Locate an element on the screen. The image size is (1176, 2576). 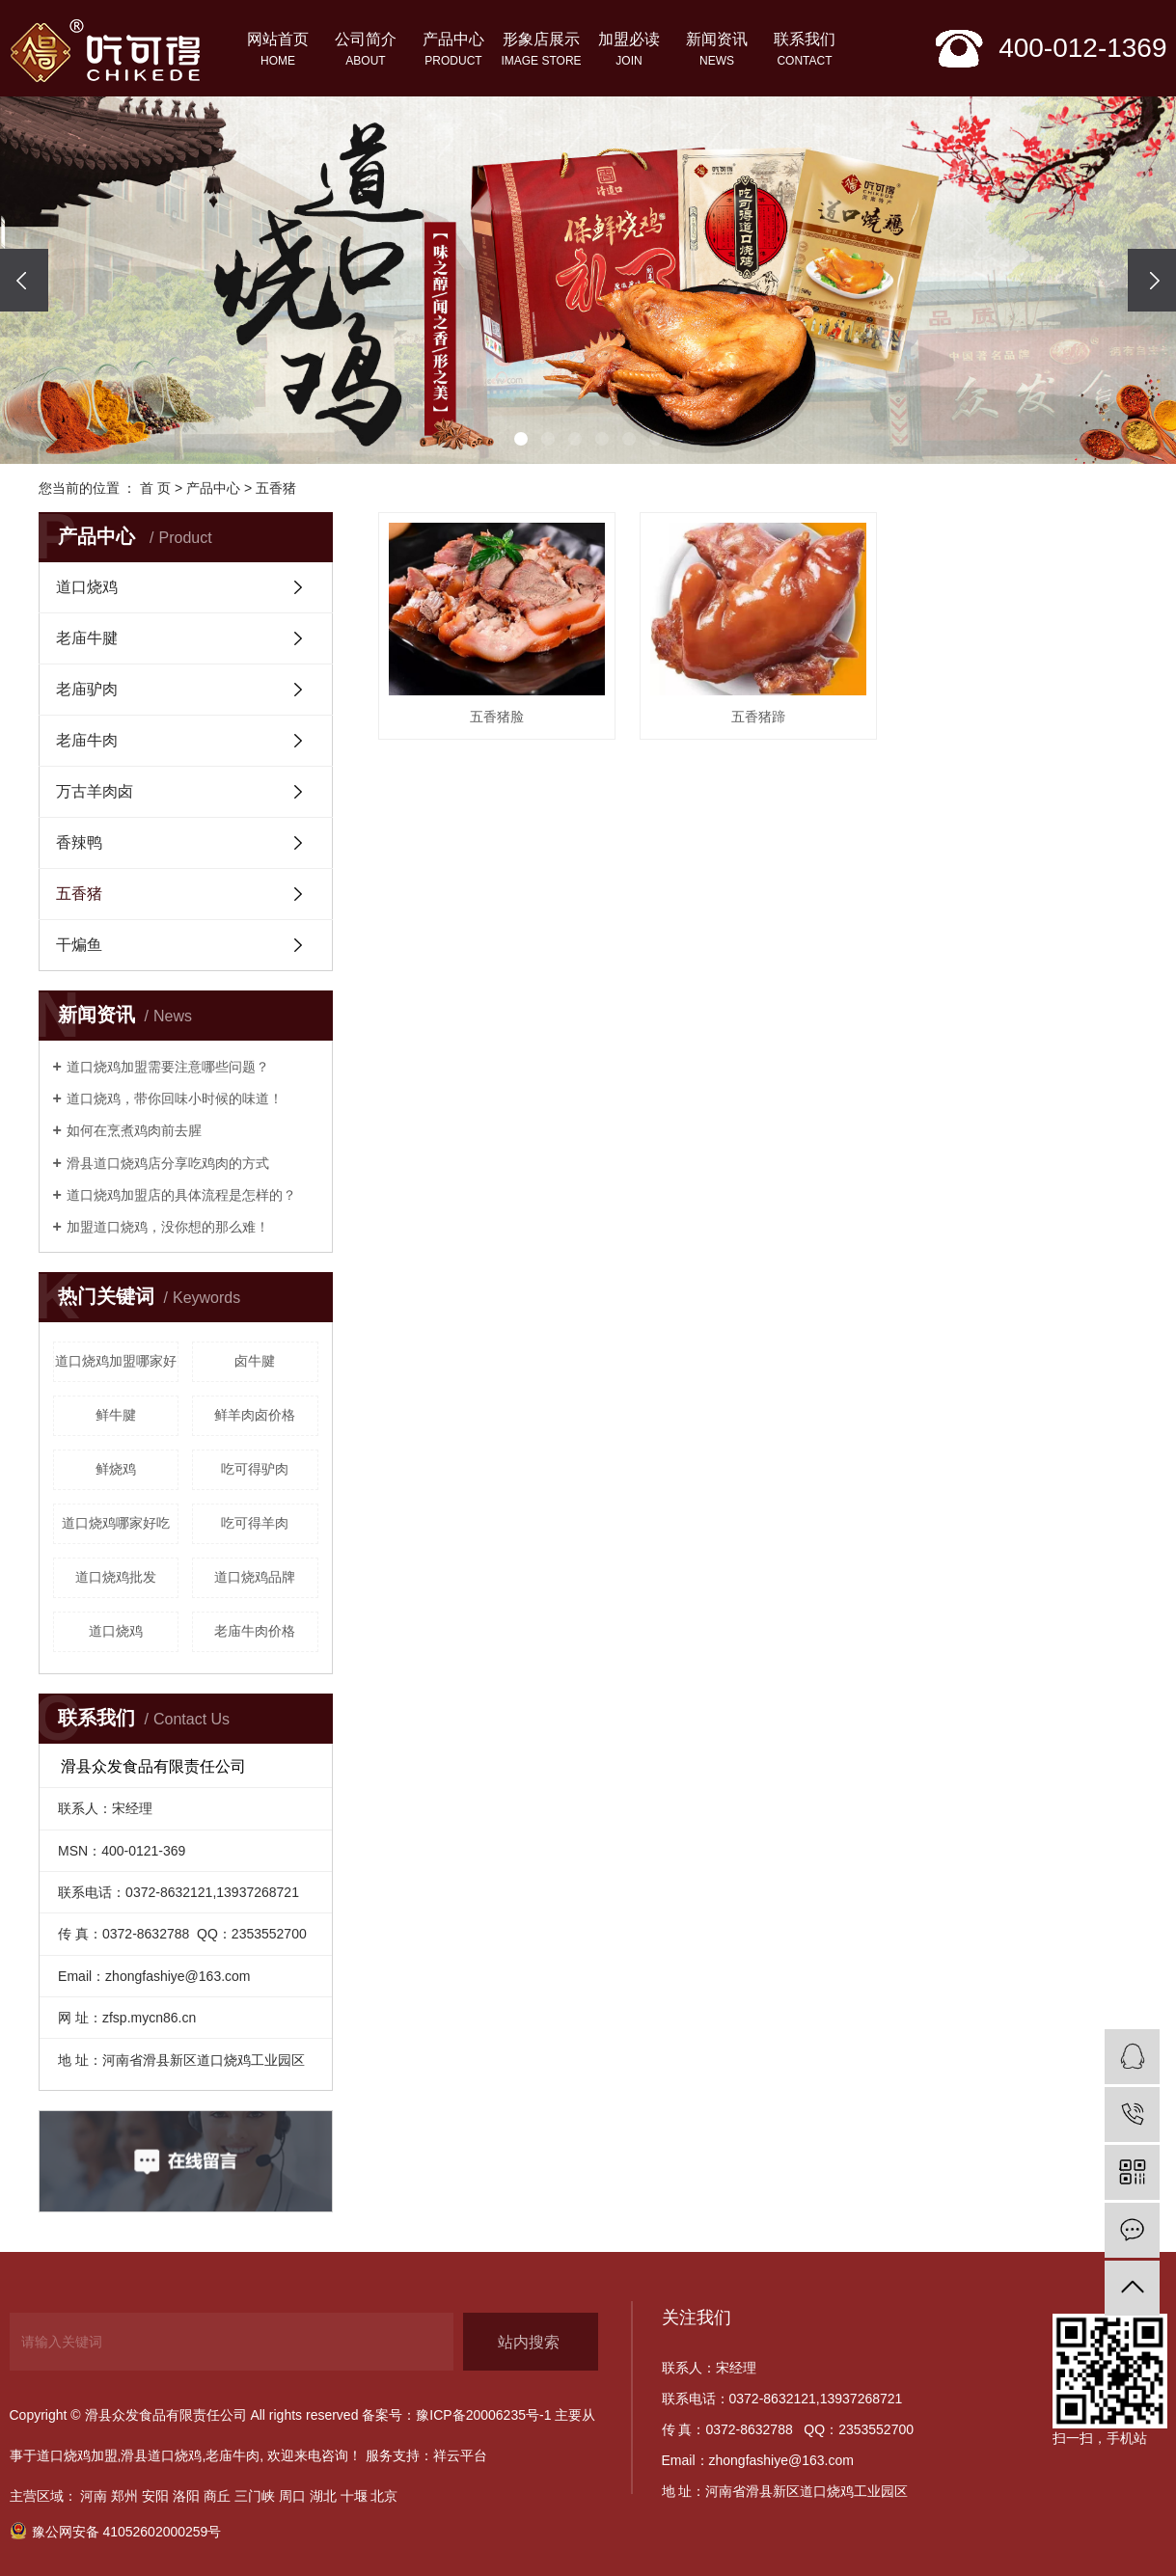
道口烧鸡品牌 is located at coordinates (254, 1577).